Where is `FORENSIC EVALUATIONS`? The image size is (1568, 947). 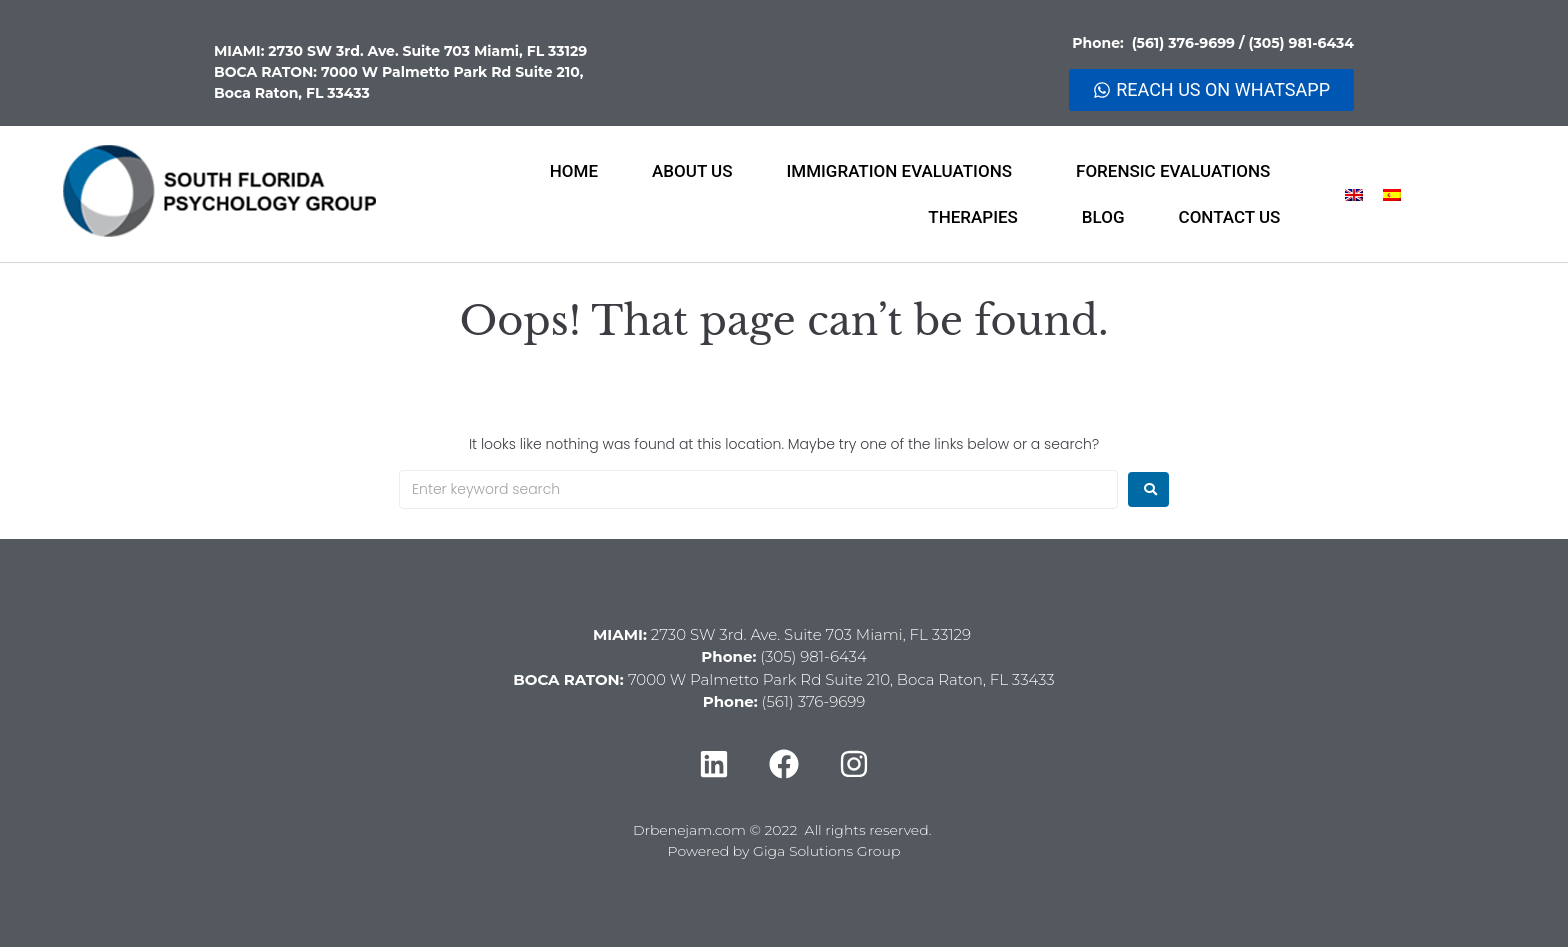
FORENSIC EVALUATIONS is located at coordinates (1178, 171).